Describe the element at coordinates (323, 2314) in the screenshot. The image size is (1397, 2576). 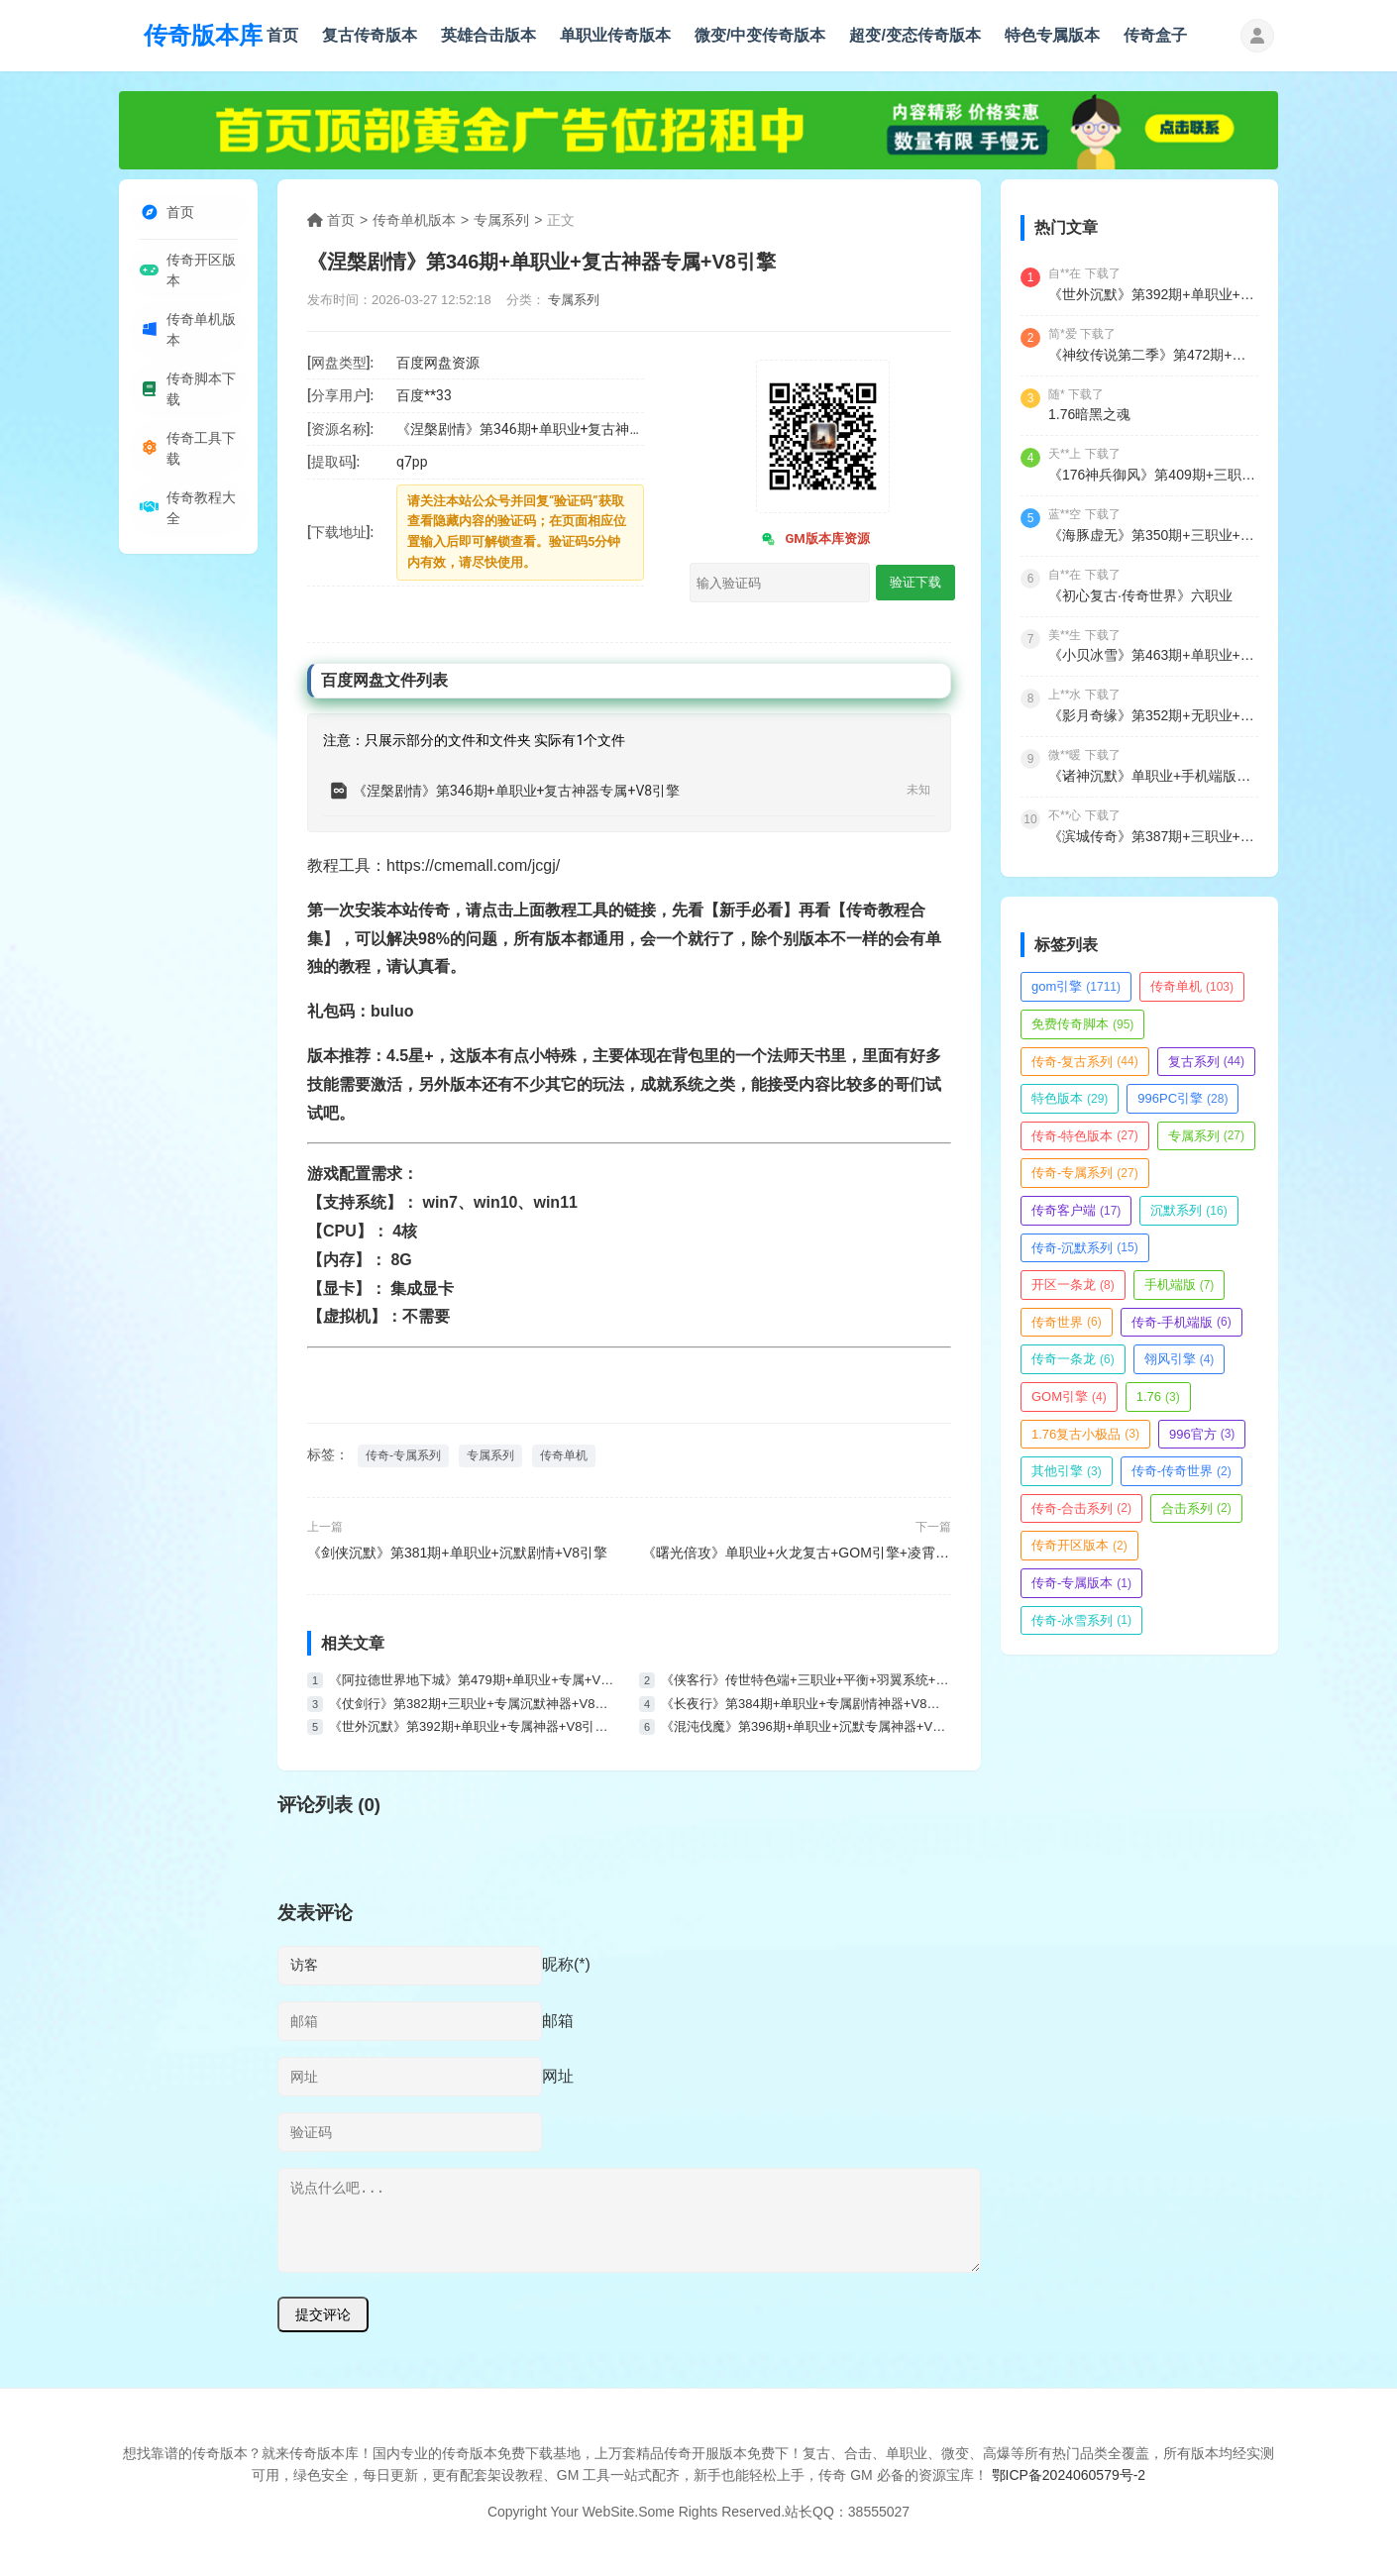
I see `提交评论` at that location.